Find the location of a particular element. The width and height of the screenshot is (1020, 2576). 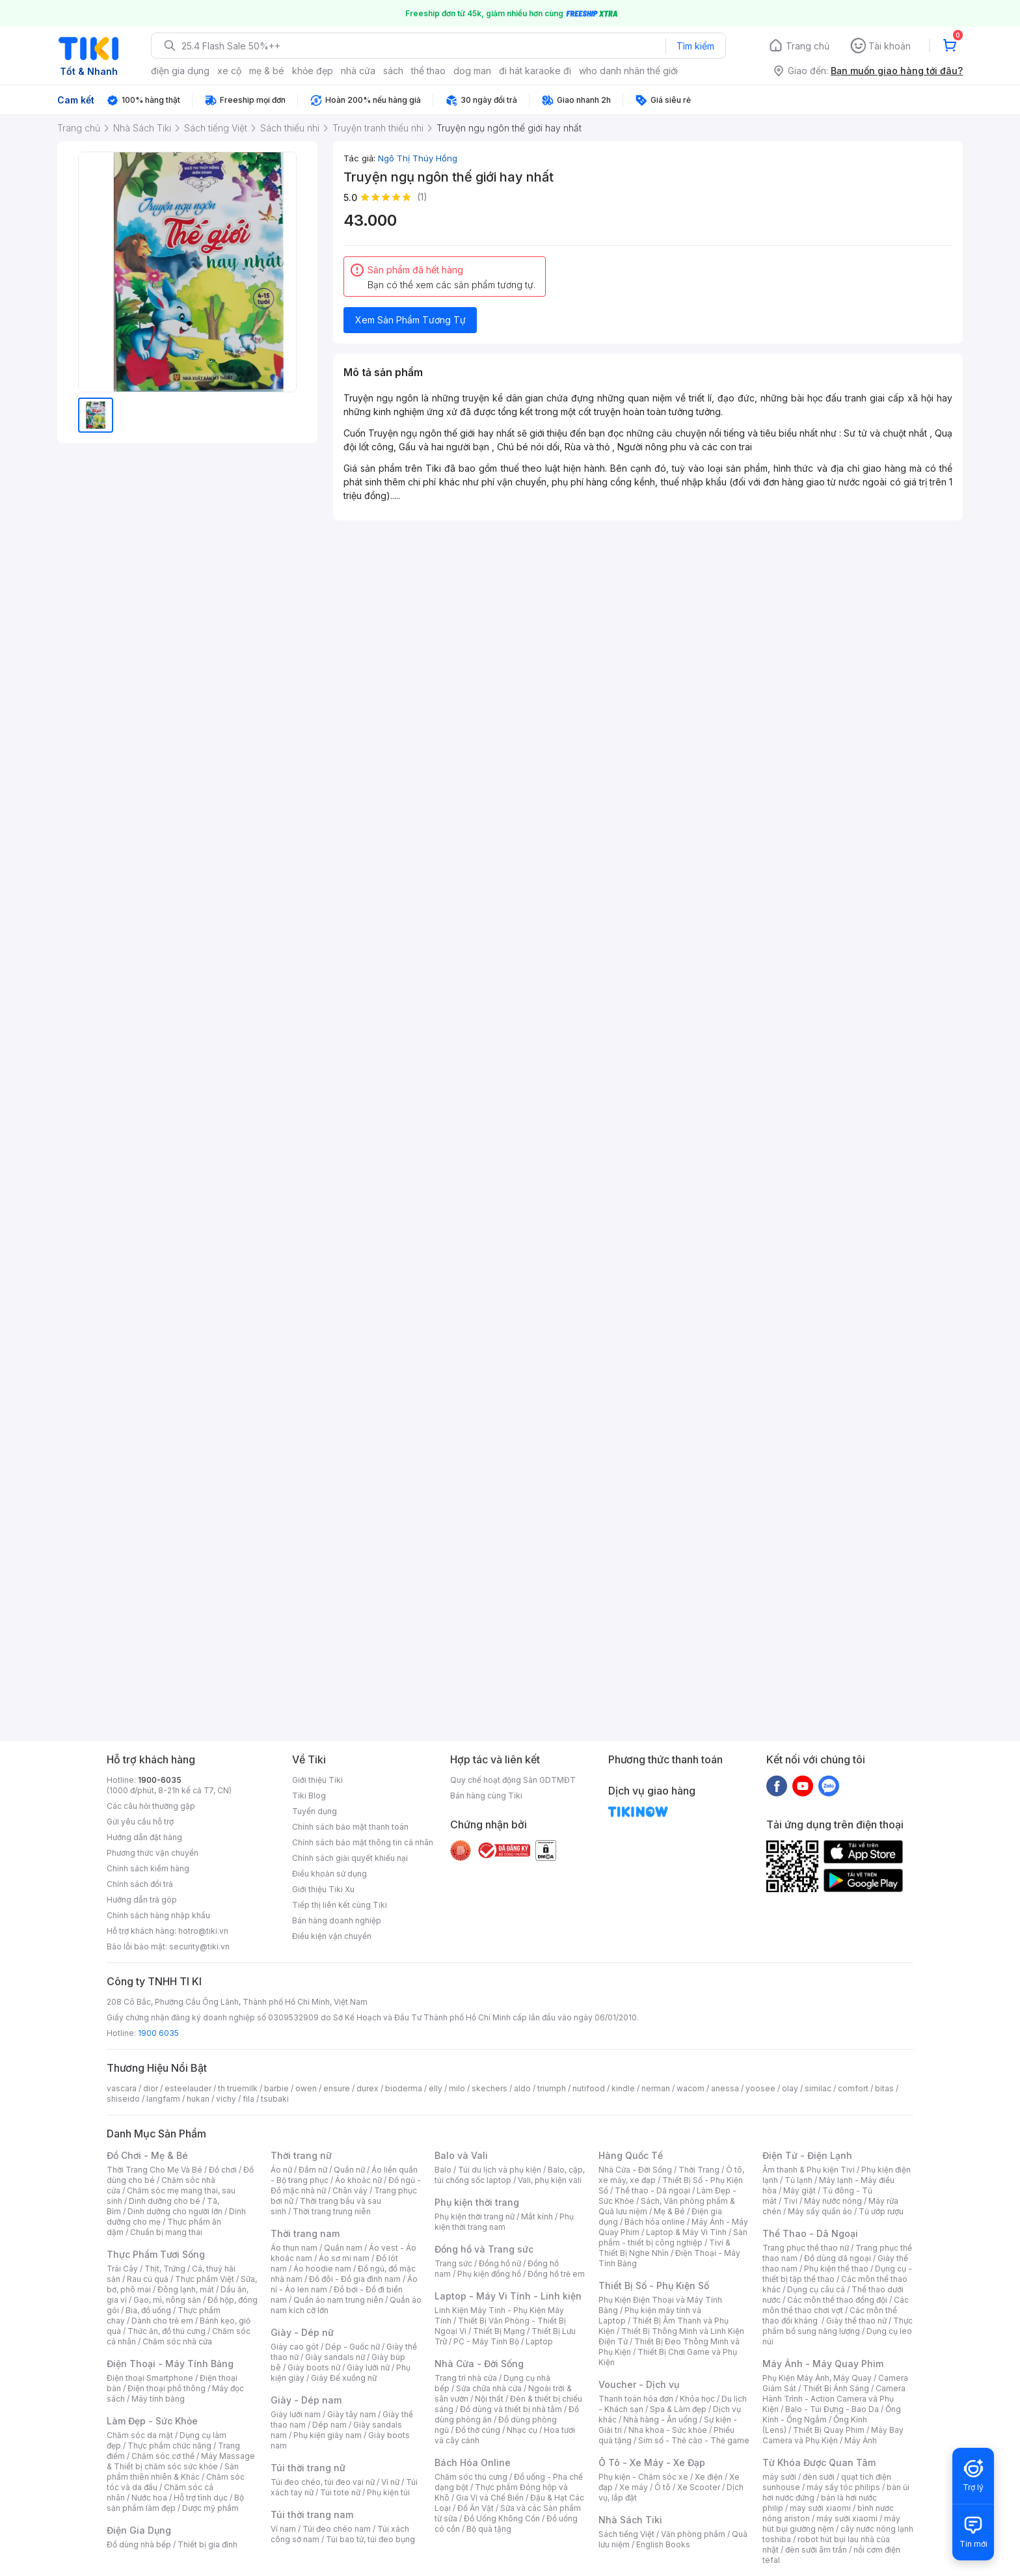

wacom is located at coordinates (691, 2088).